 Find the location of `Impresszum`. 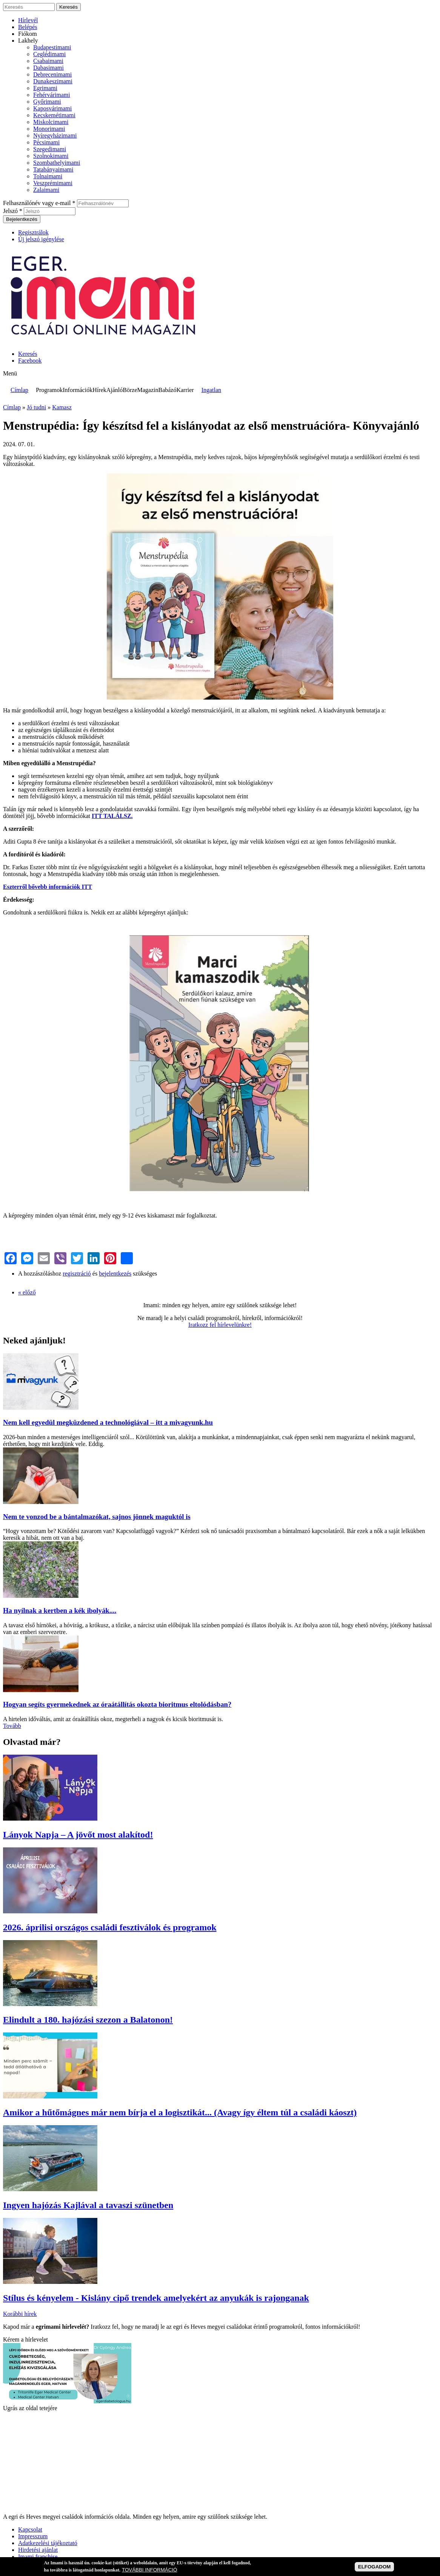

Impresszum is located at coordinates (33, 2536).